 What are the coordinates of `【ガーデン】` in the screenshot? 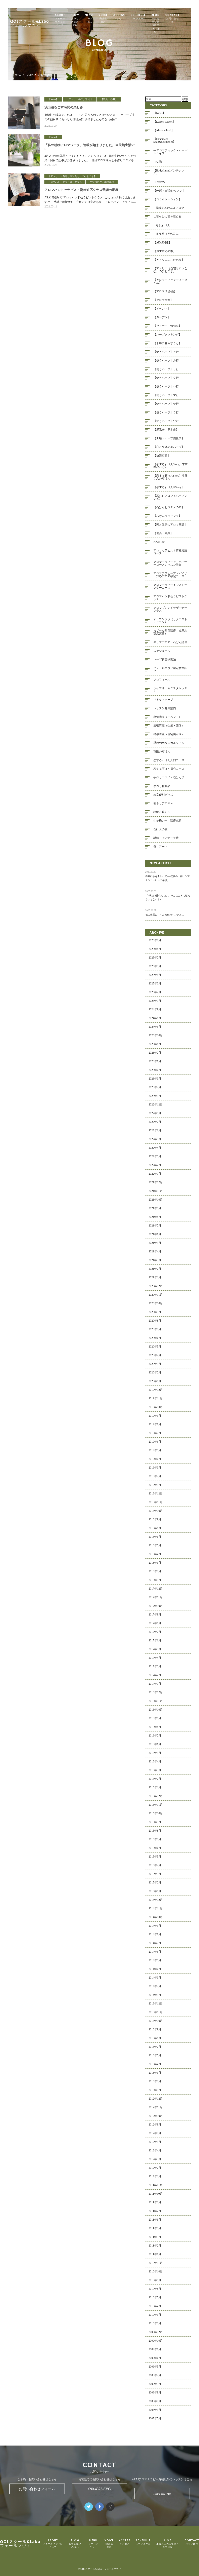 It's located at (161, 318).